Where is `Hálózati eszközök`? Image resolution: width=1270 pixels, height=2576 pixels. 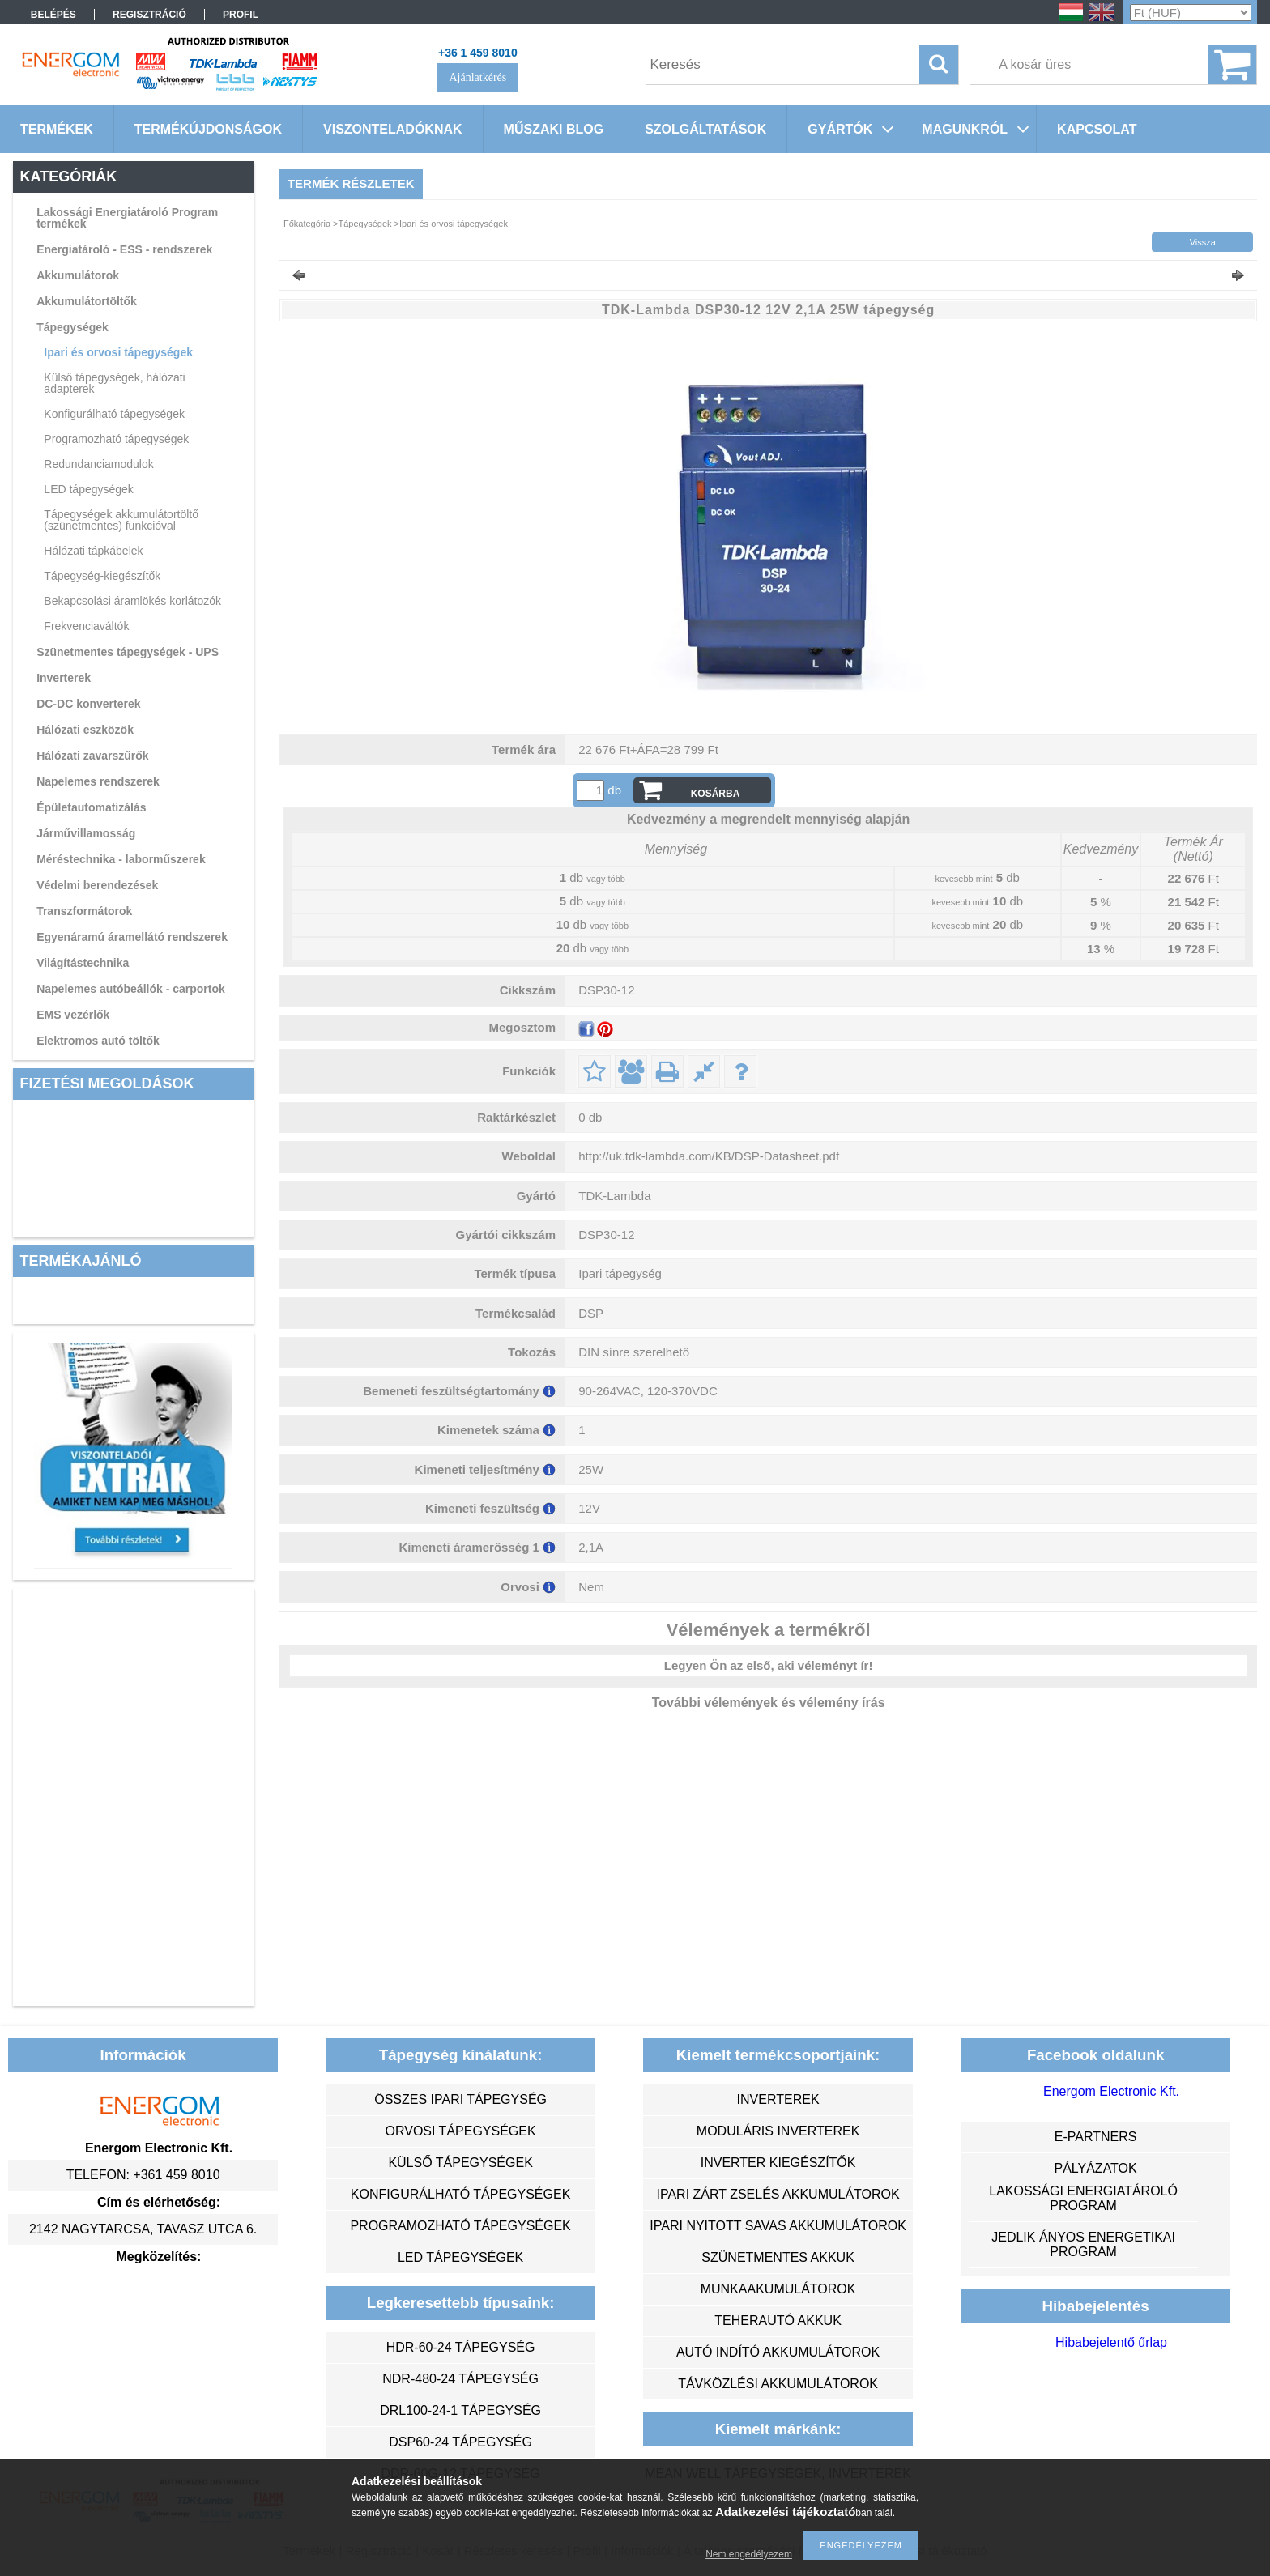
Hálózati eszközök is located at coordinates (85, 729).